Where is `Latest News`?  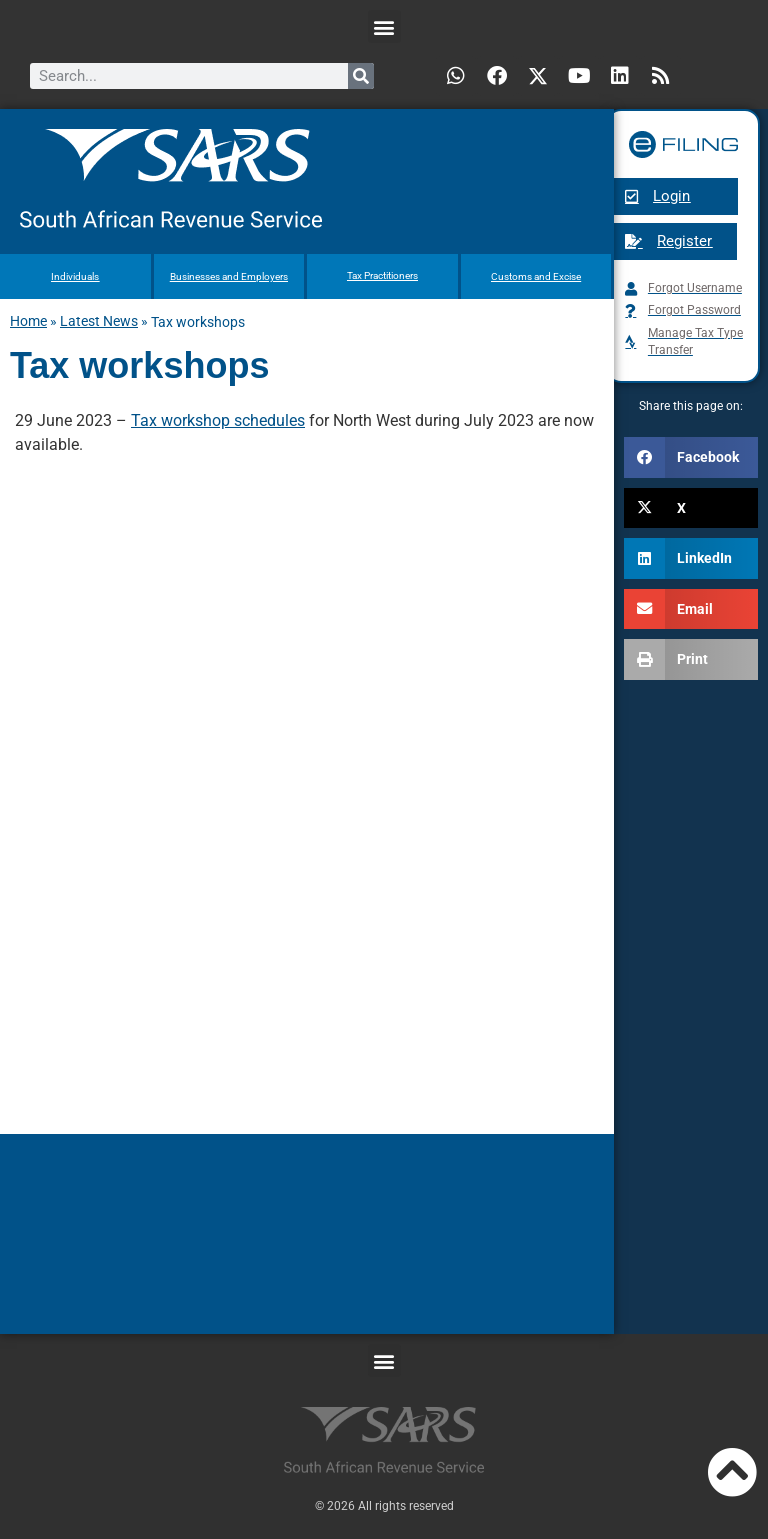 Latest News is located at coordinates (99, 321).